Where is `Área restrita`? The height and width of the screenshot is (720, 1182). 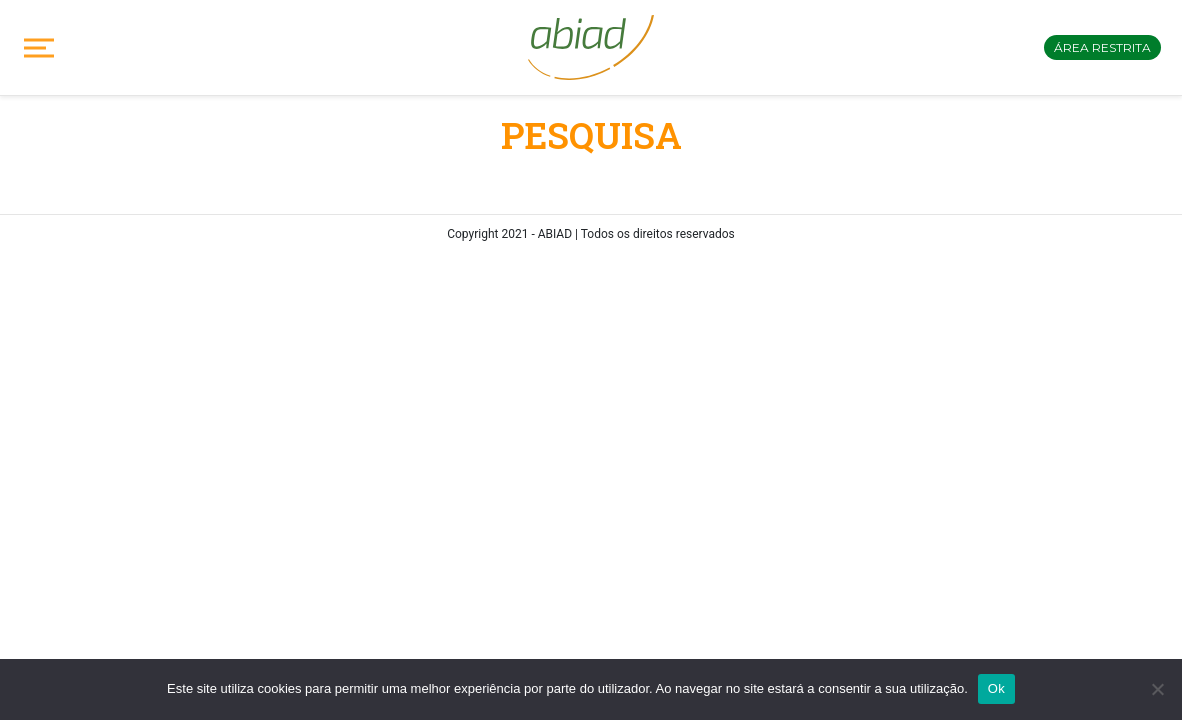 Área restrita is located at coordinates (1102, 47).